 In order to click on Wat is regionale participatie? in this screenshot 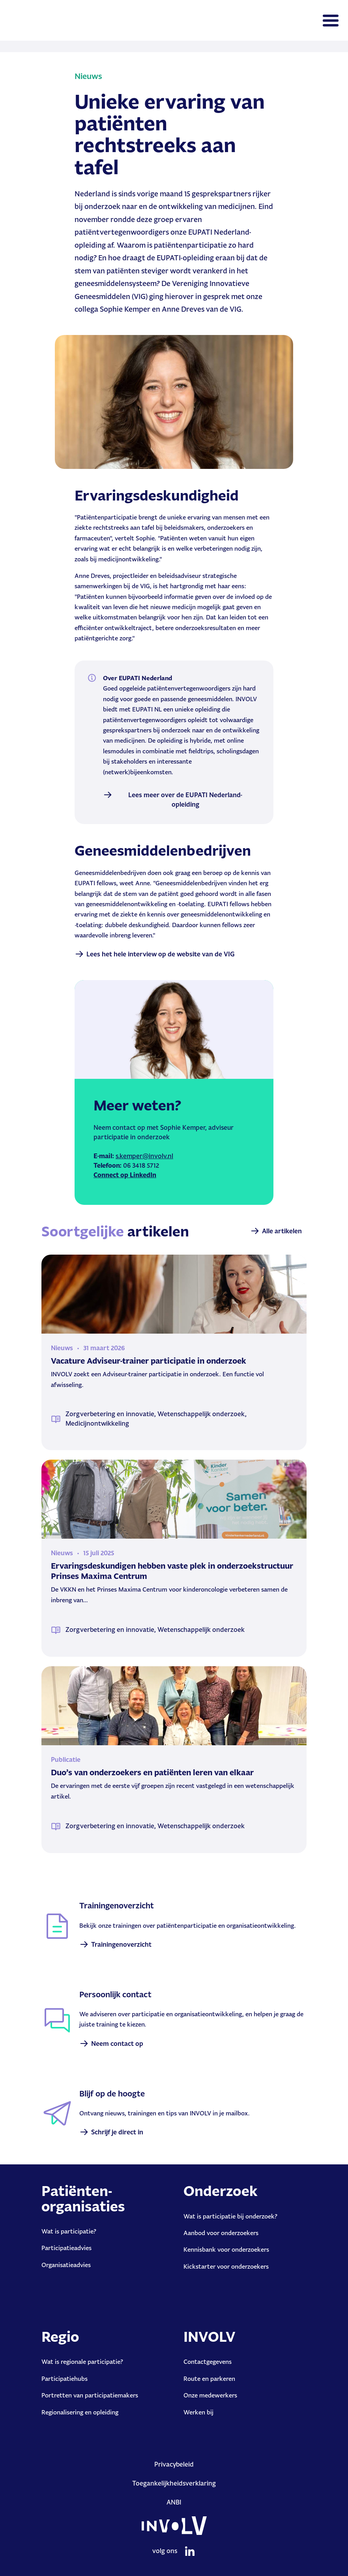, I will do `click(82, 2361)`.